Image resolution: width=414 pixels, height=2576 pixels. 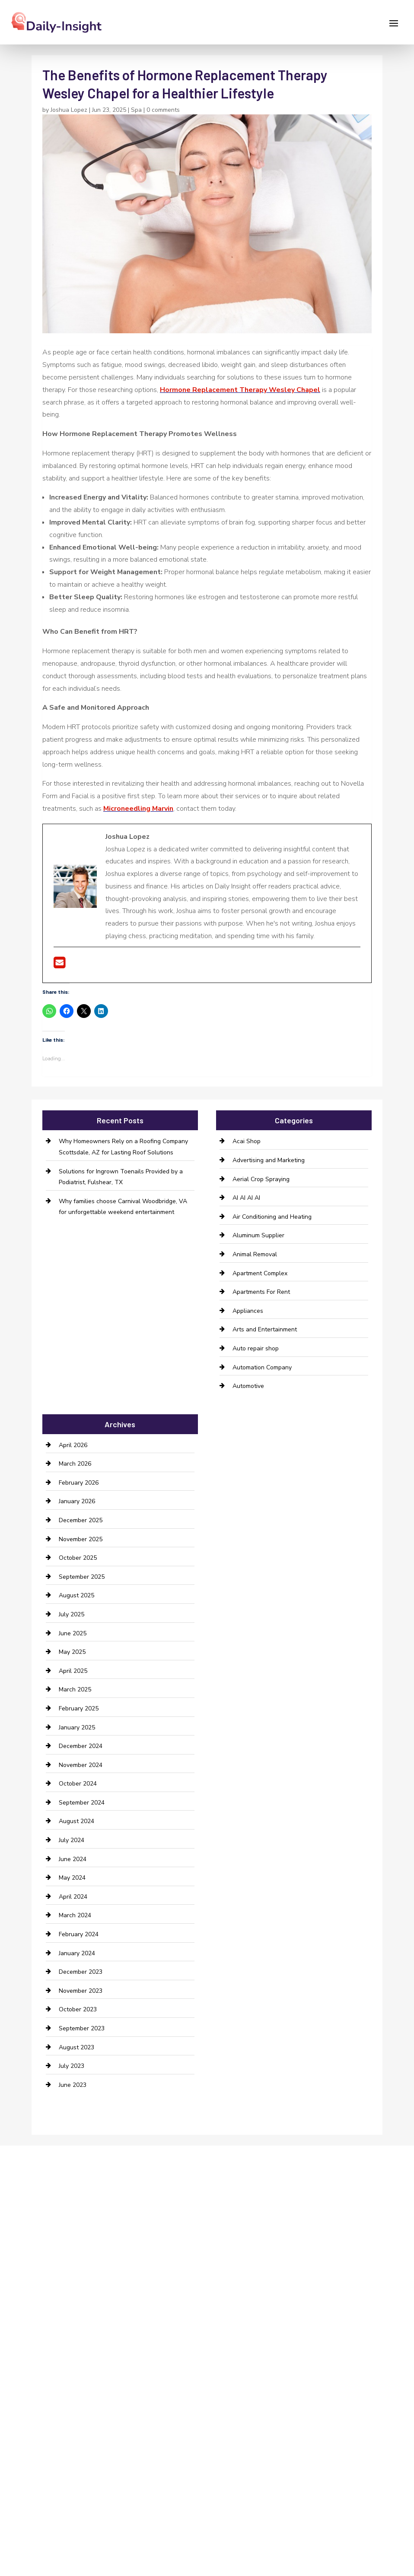 What do you see at coordinates (76, 1821) in the screenshot?
I see `August 2024` at bounding box center [76, 1821].